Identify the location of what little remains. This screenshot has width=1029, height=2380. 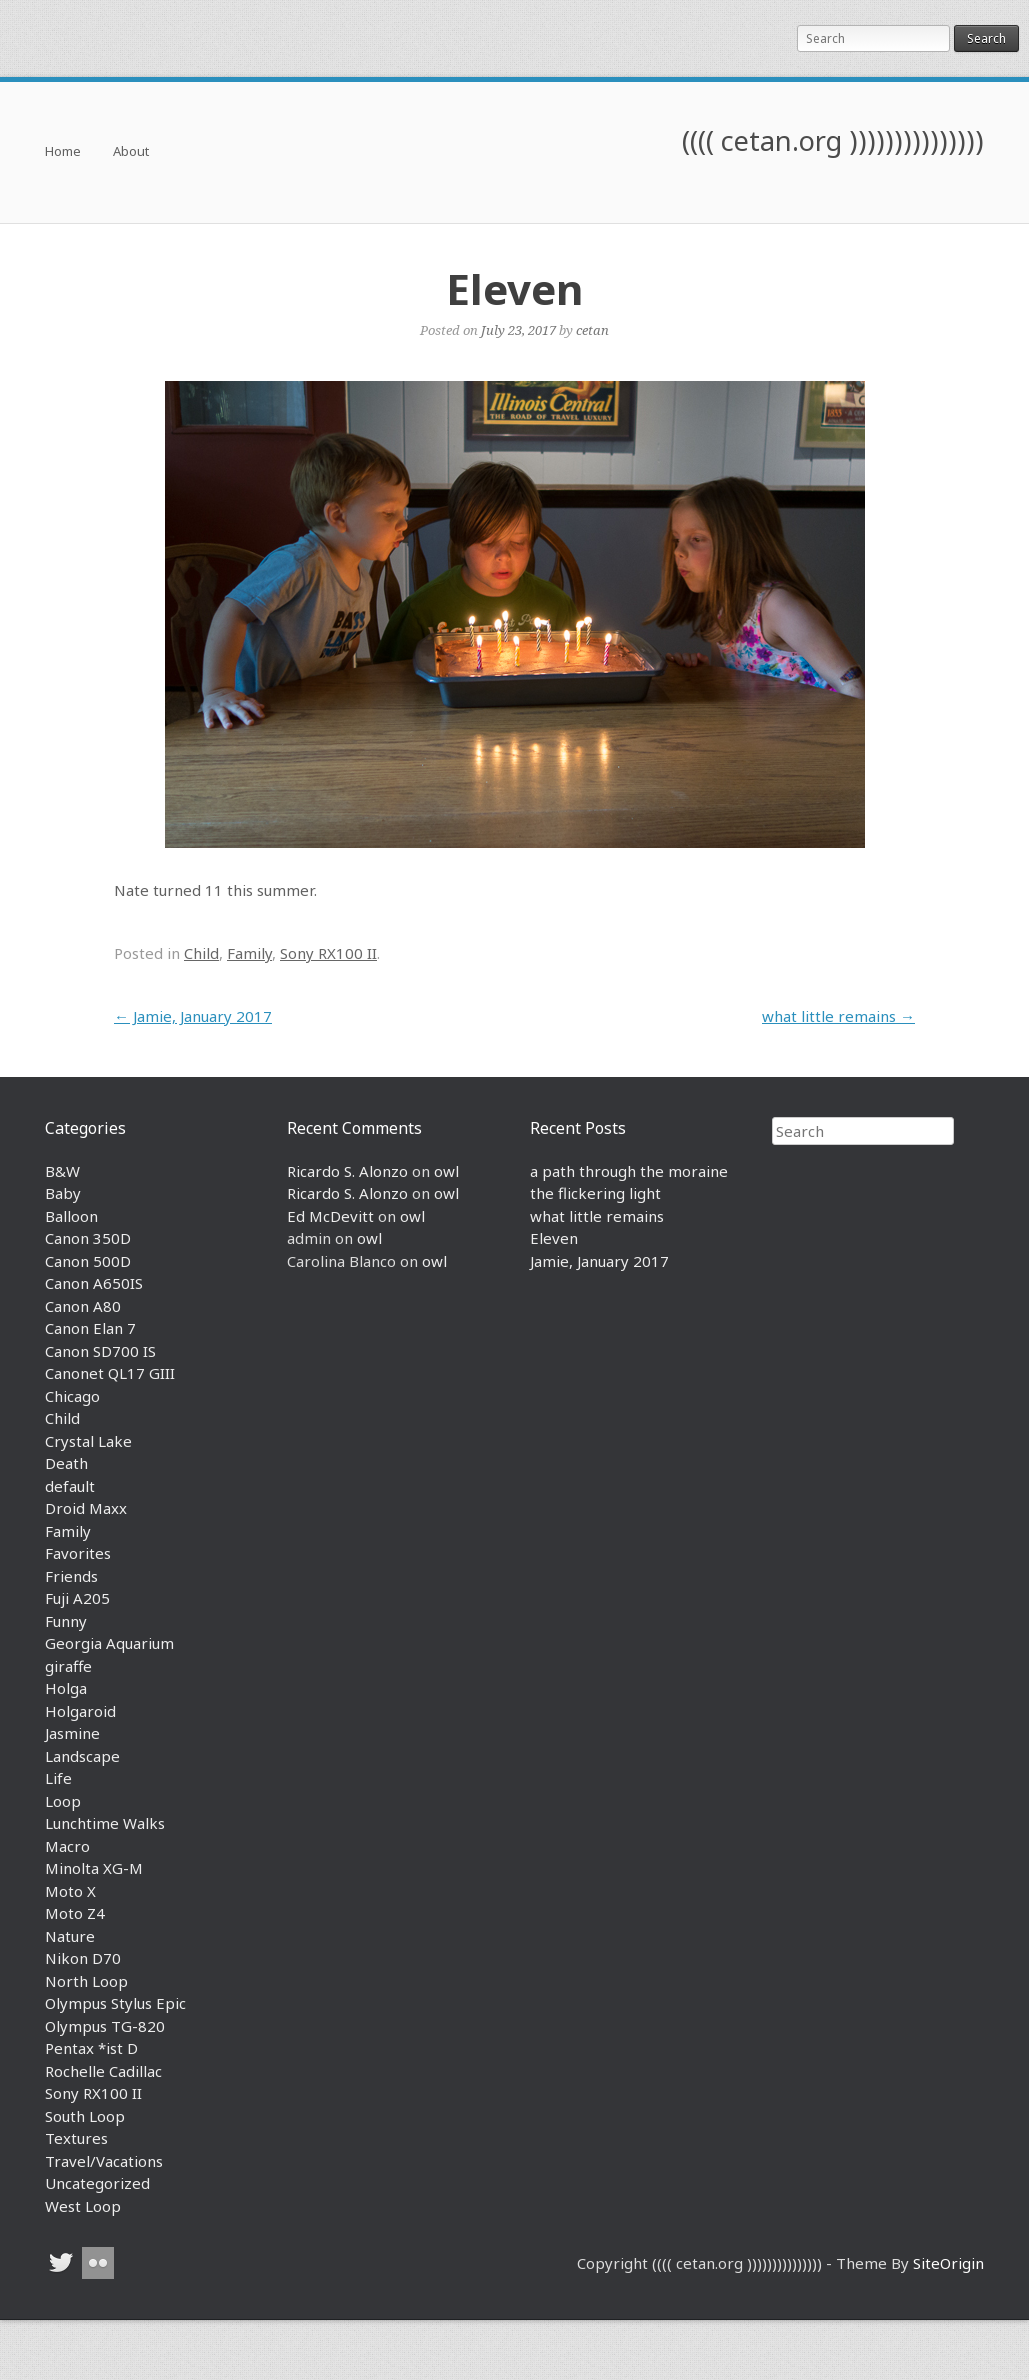
(838, 1016).